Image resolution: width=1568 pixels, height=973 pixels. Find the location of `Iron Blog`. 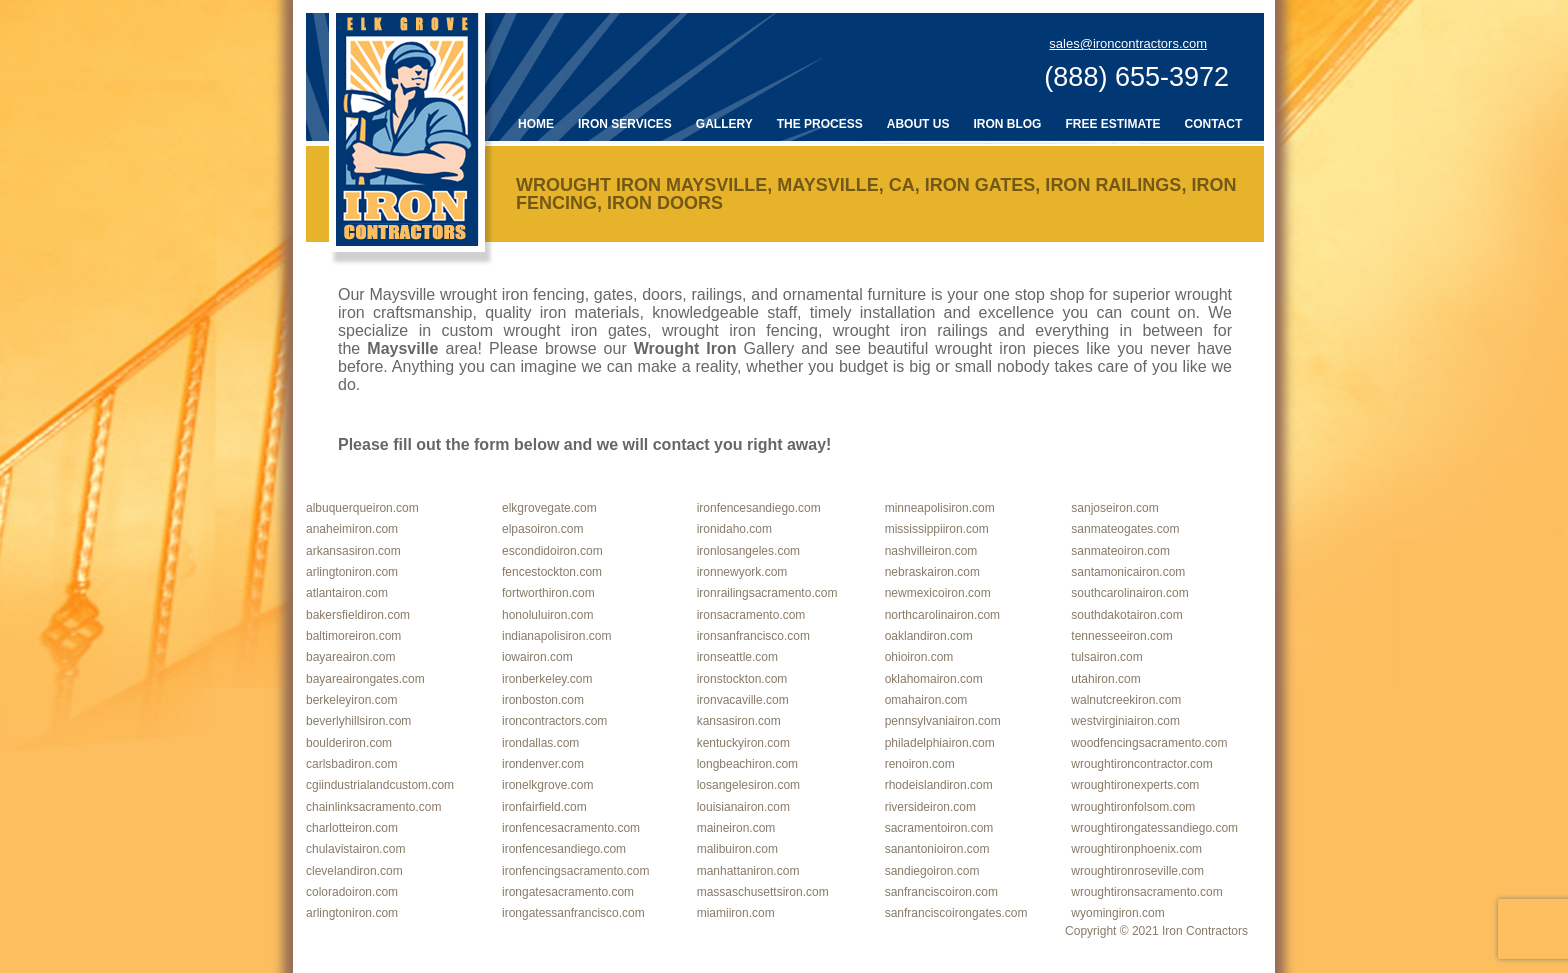

Iron Blog is located at coordinates (1007, 124).